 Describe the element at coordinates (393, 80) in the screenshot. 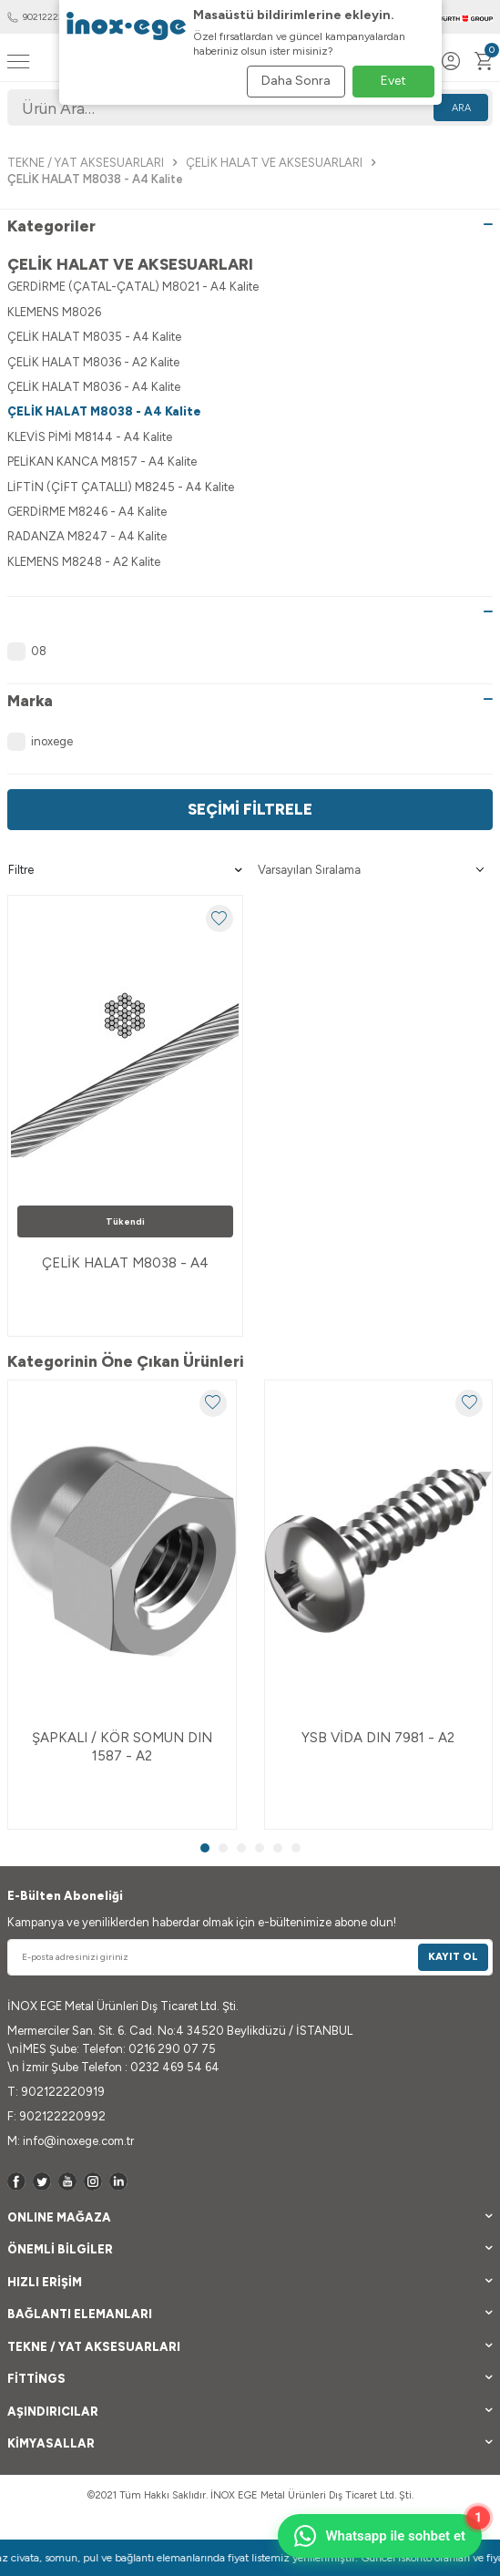

I see `Evet` at that location.